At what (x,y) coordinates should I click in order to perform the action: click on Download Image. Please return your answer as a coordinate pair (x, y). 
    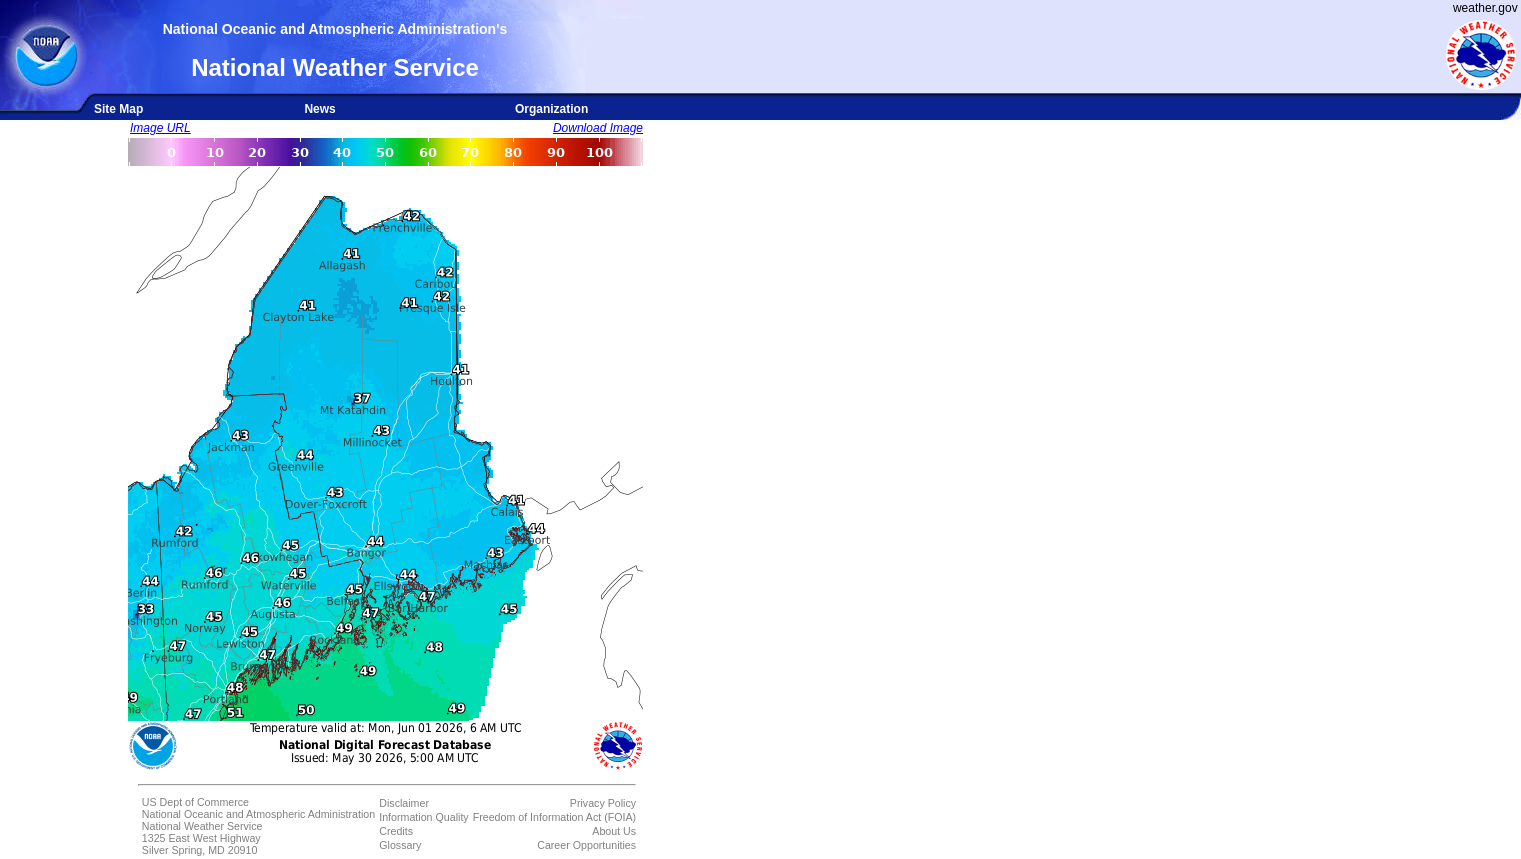
    Looking at the image, I should click on (598, 128).